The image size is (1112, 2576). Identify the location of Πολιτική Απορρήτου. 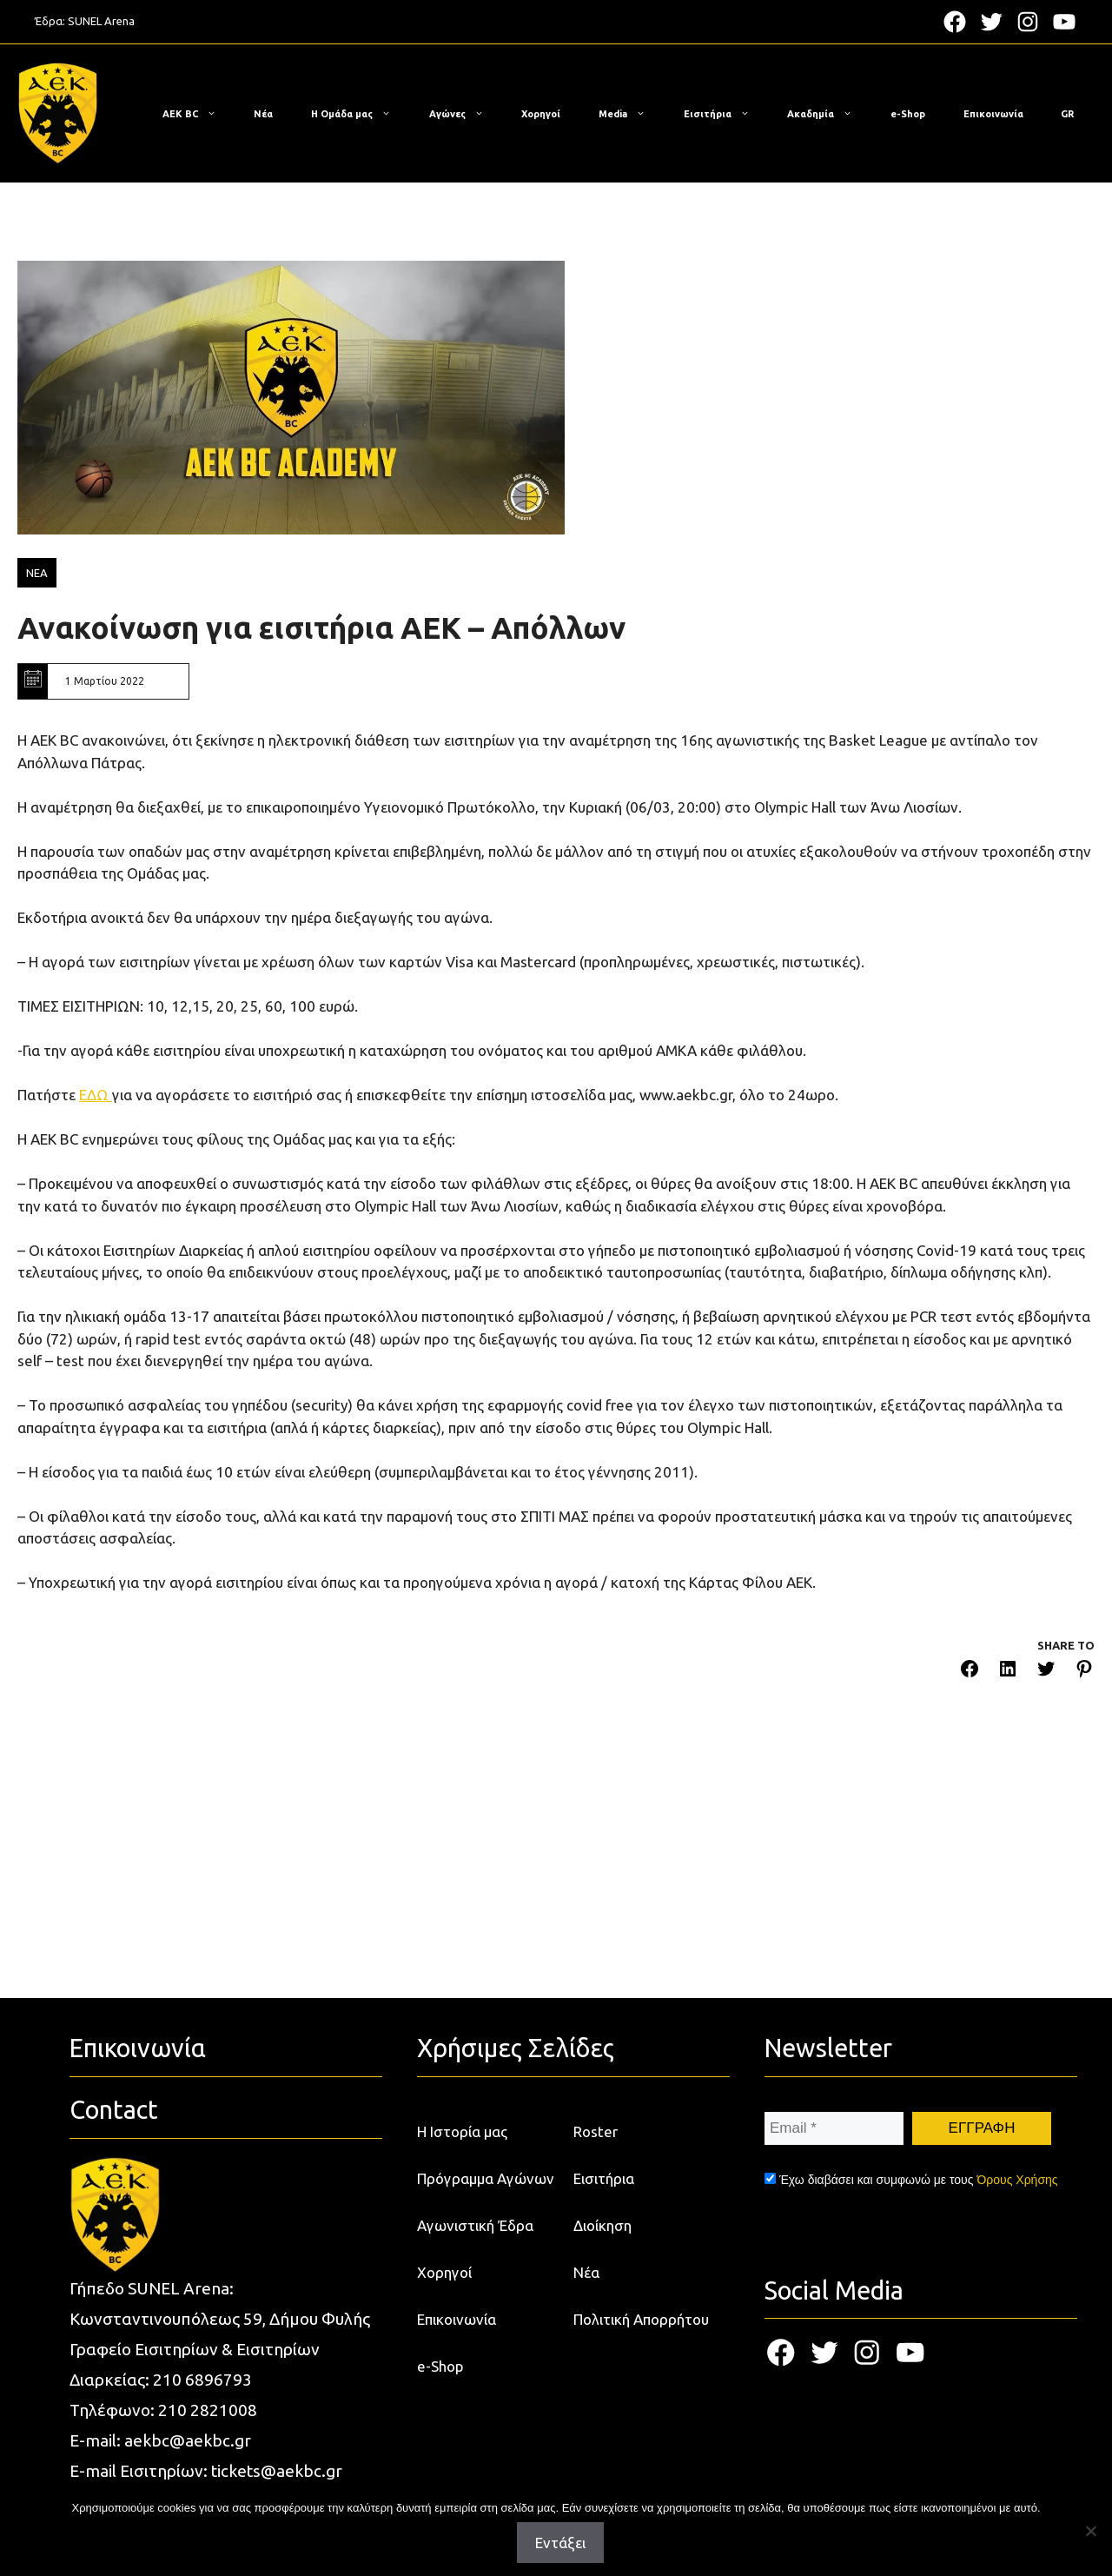
(641, 2319).